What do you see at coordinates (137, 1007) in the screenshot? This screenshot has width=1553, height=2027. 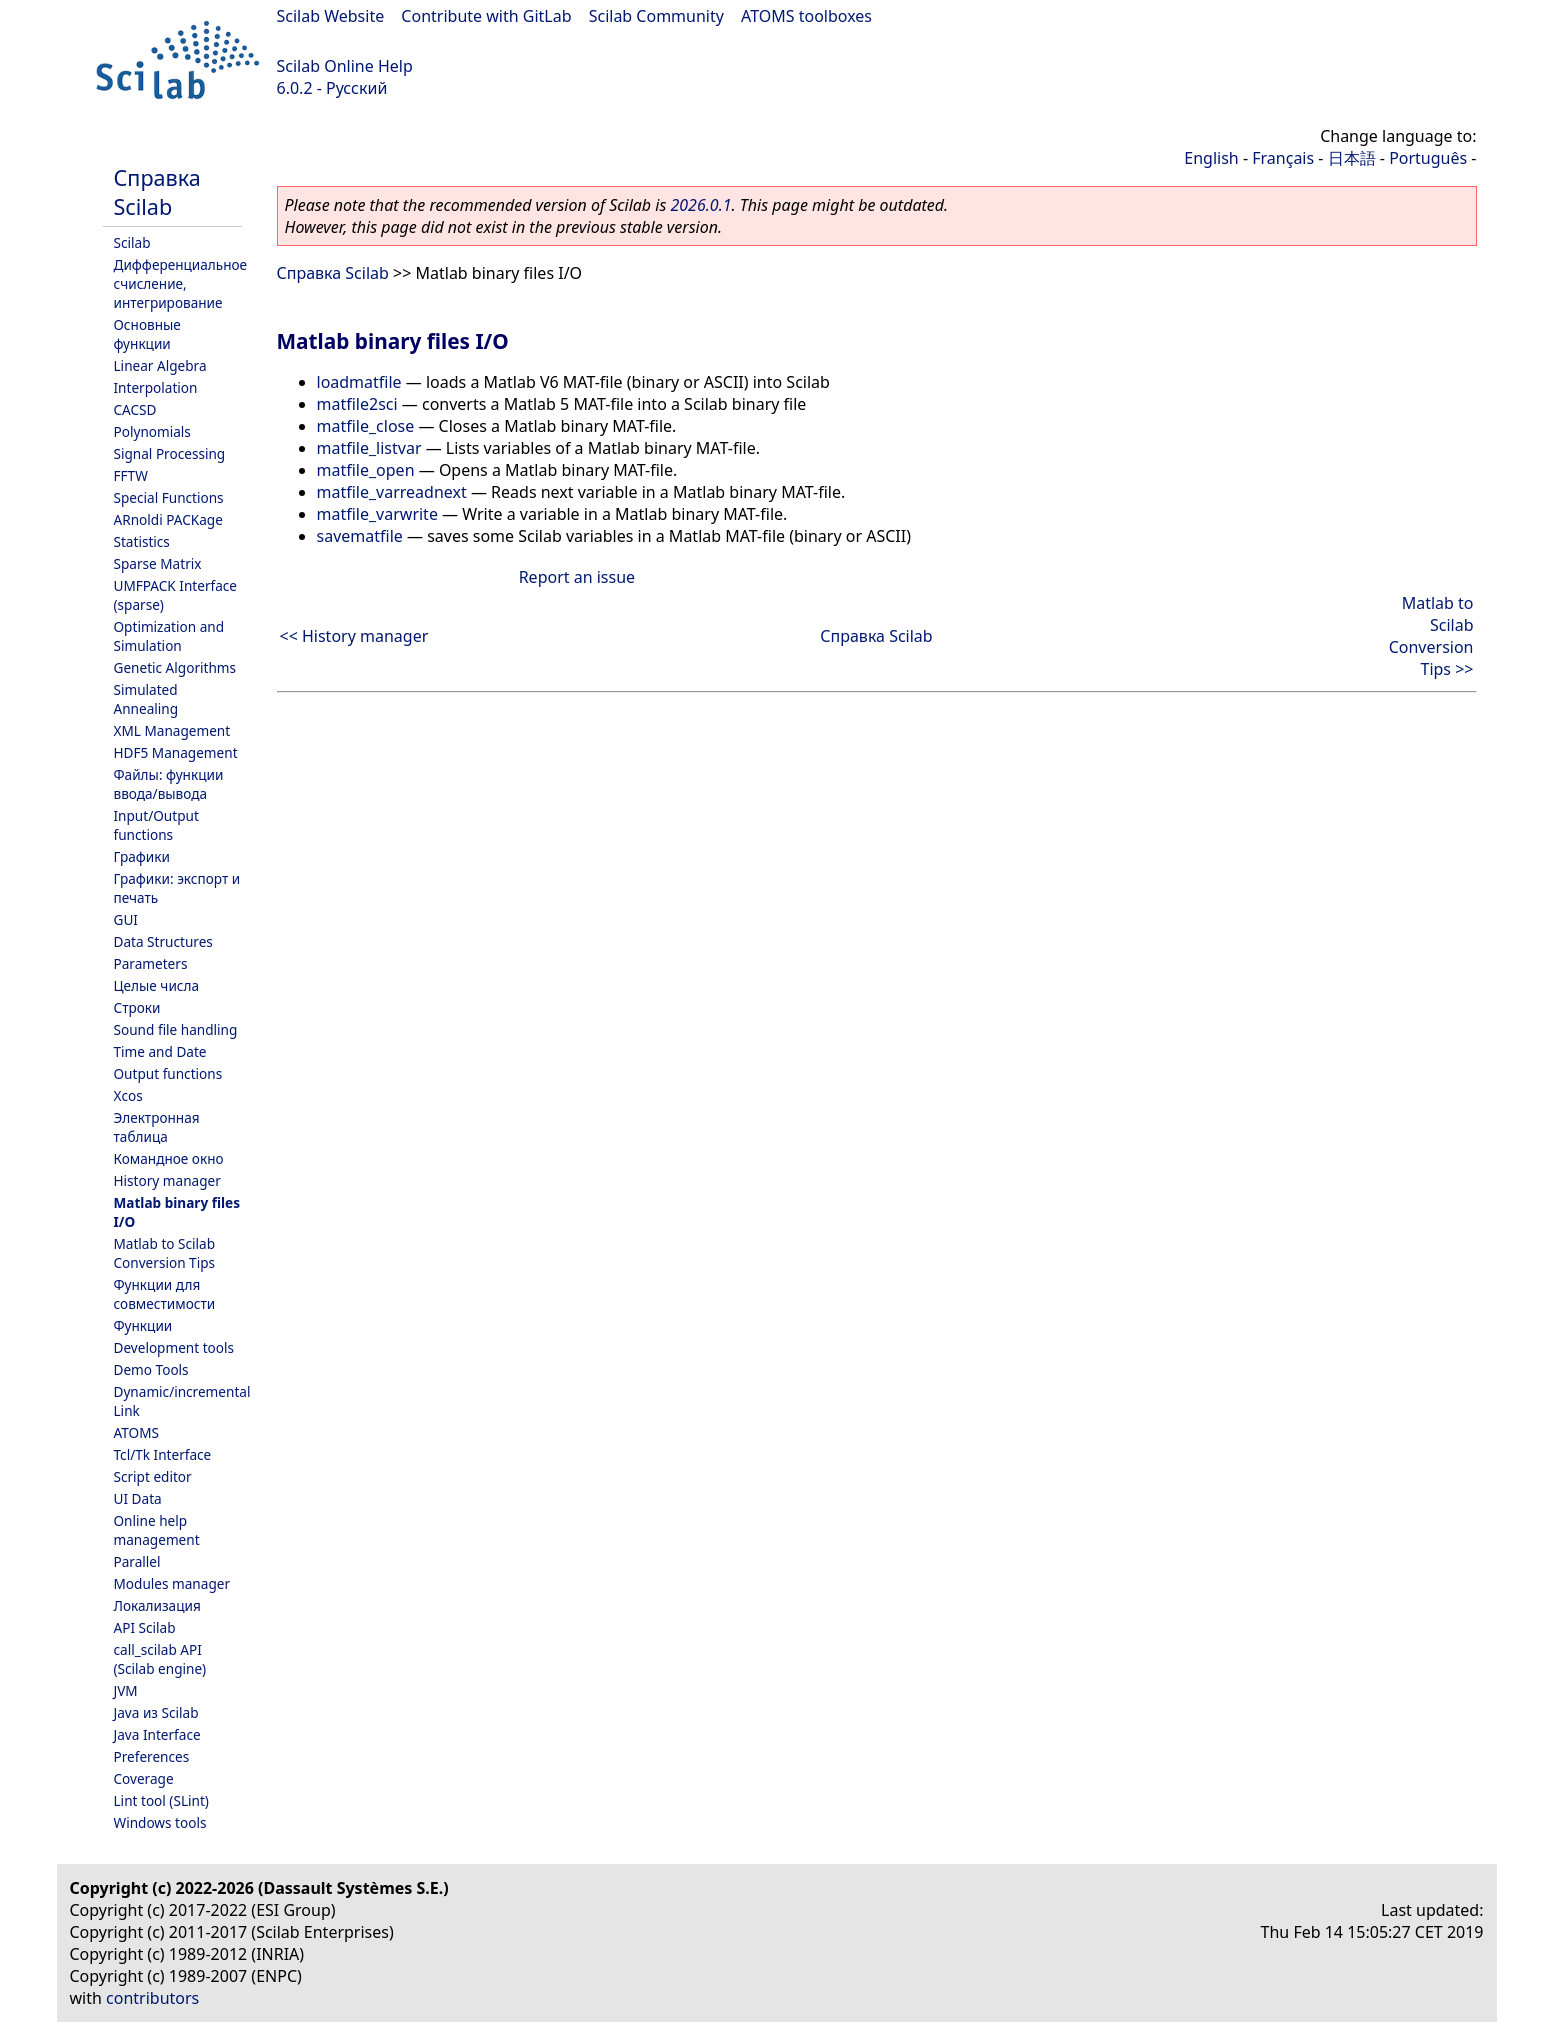 I see `Строки` at bounding box center [137, 1007].